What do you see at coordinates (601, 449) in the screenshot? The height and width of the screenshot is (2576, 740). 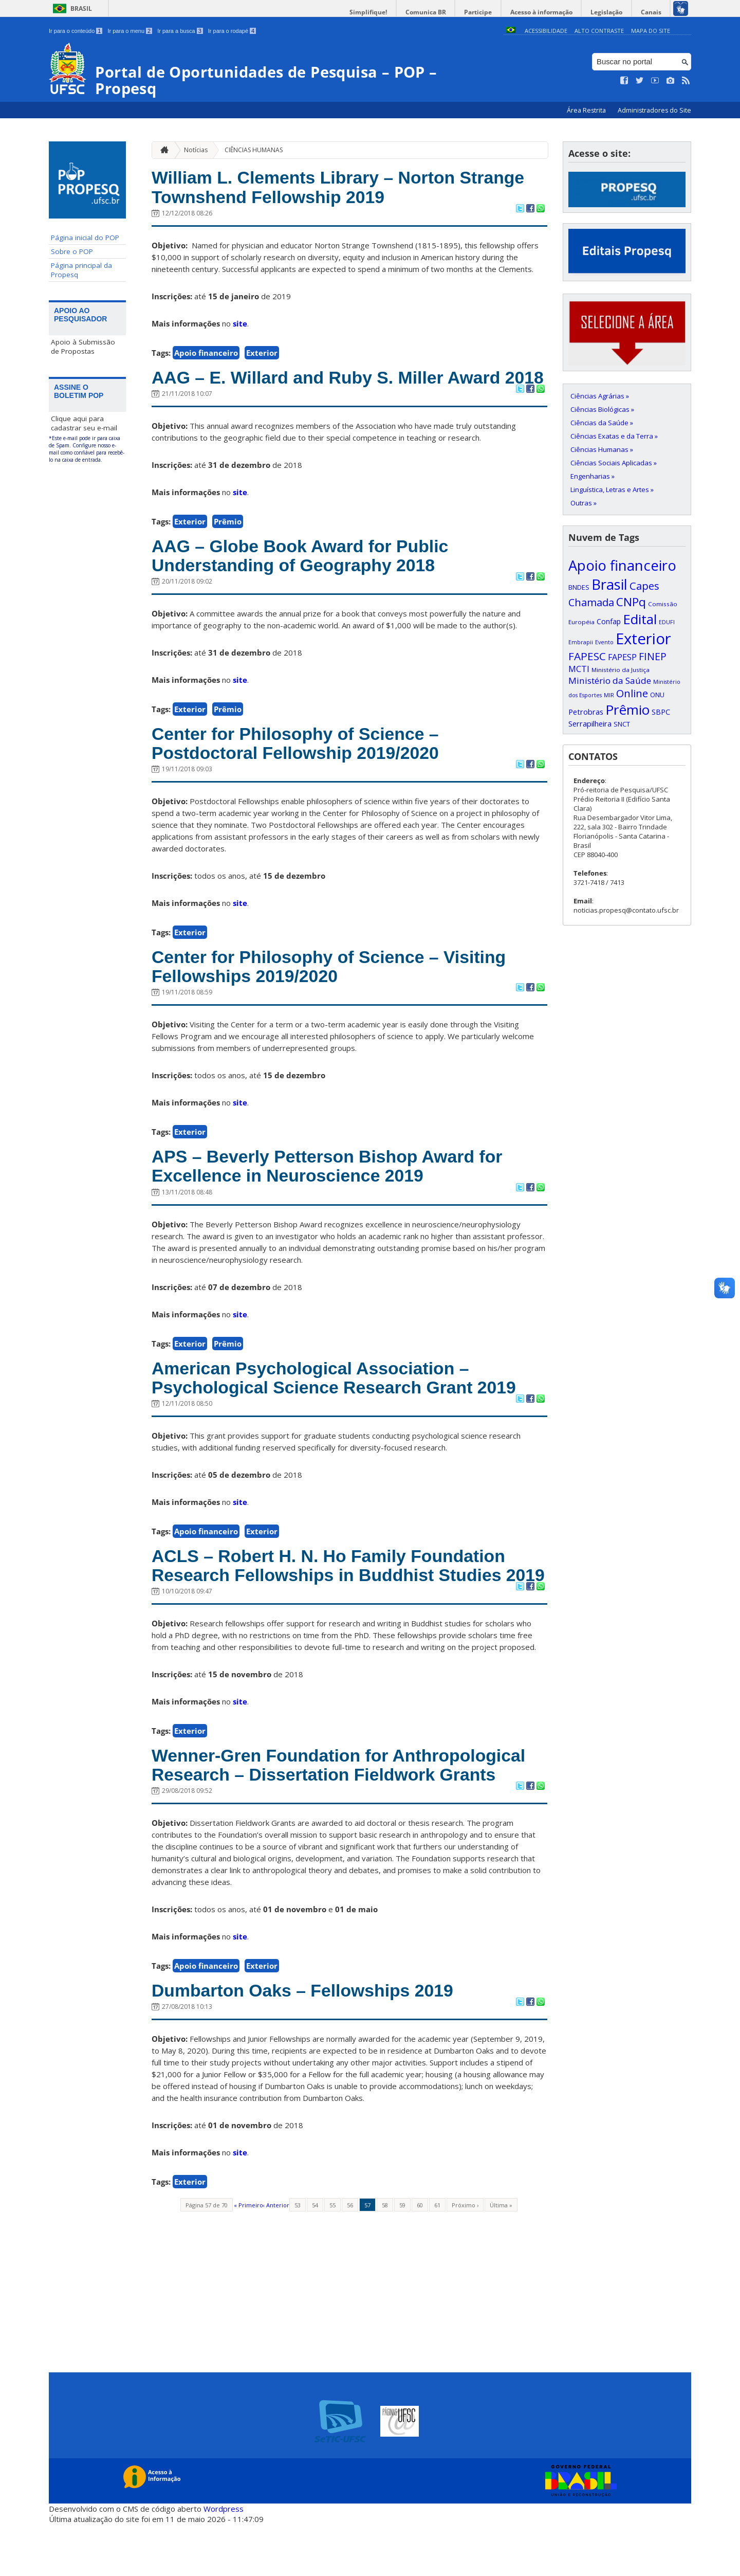 I see `Ciências Humanas »` at bounding box center [601, 449].